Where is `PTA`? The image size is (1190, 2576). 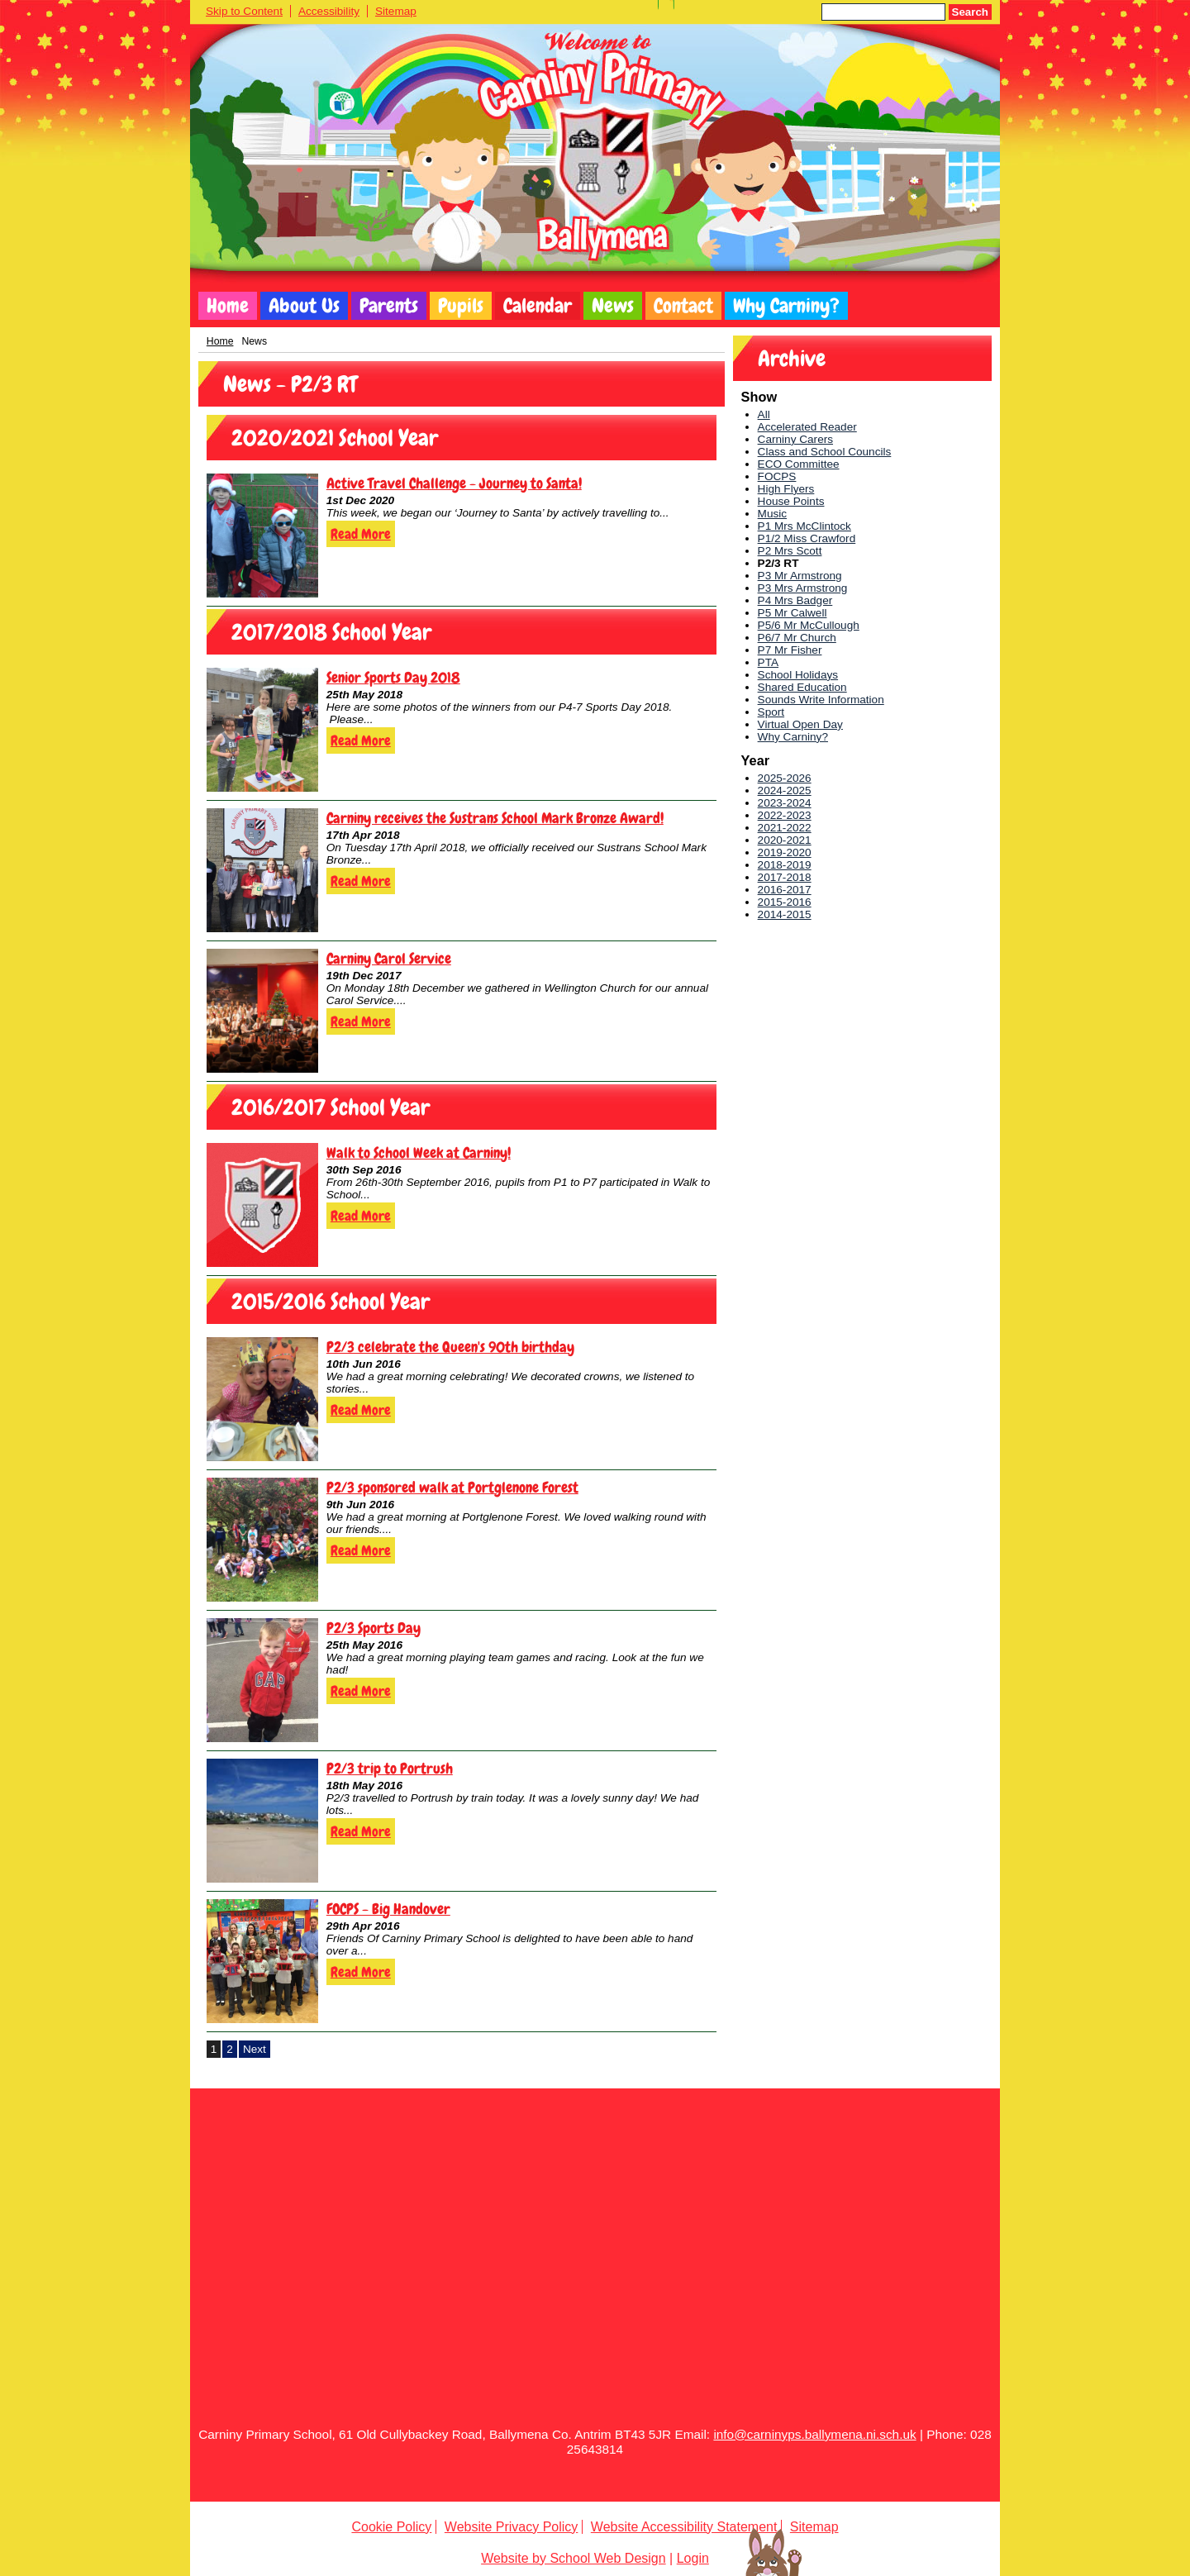 PTA is located at coordinates (768, 662).